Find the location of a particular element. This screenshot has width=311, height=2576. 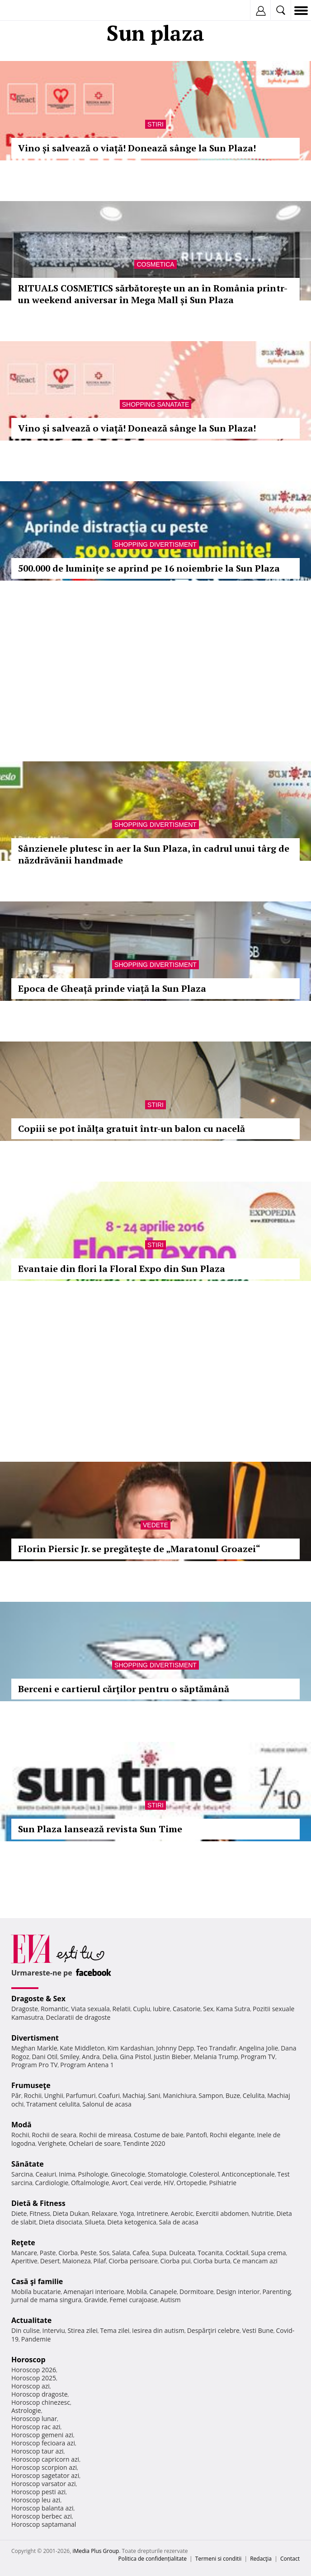

Anticonceptionale is located at coordinates (248, 2174).